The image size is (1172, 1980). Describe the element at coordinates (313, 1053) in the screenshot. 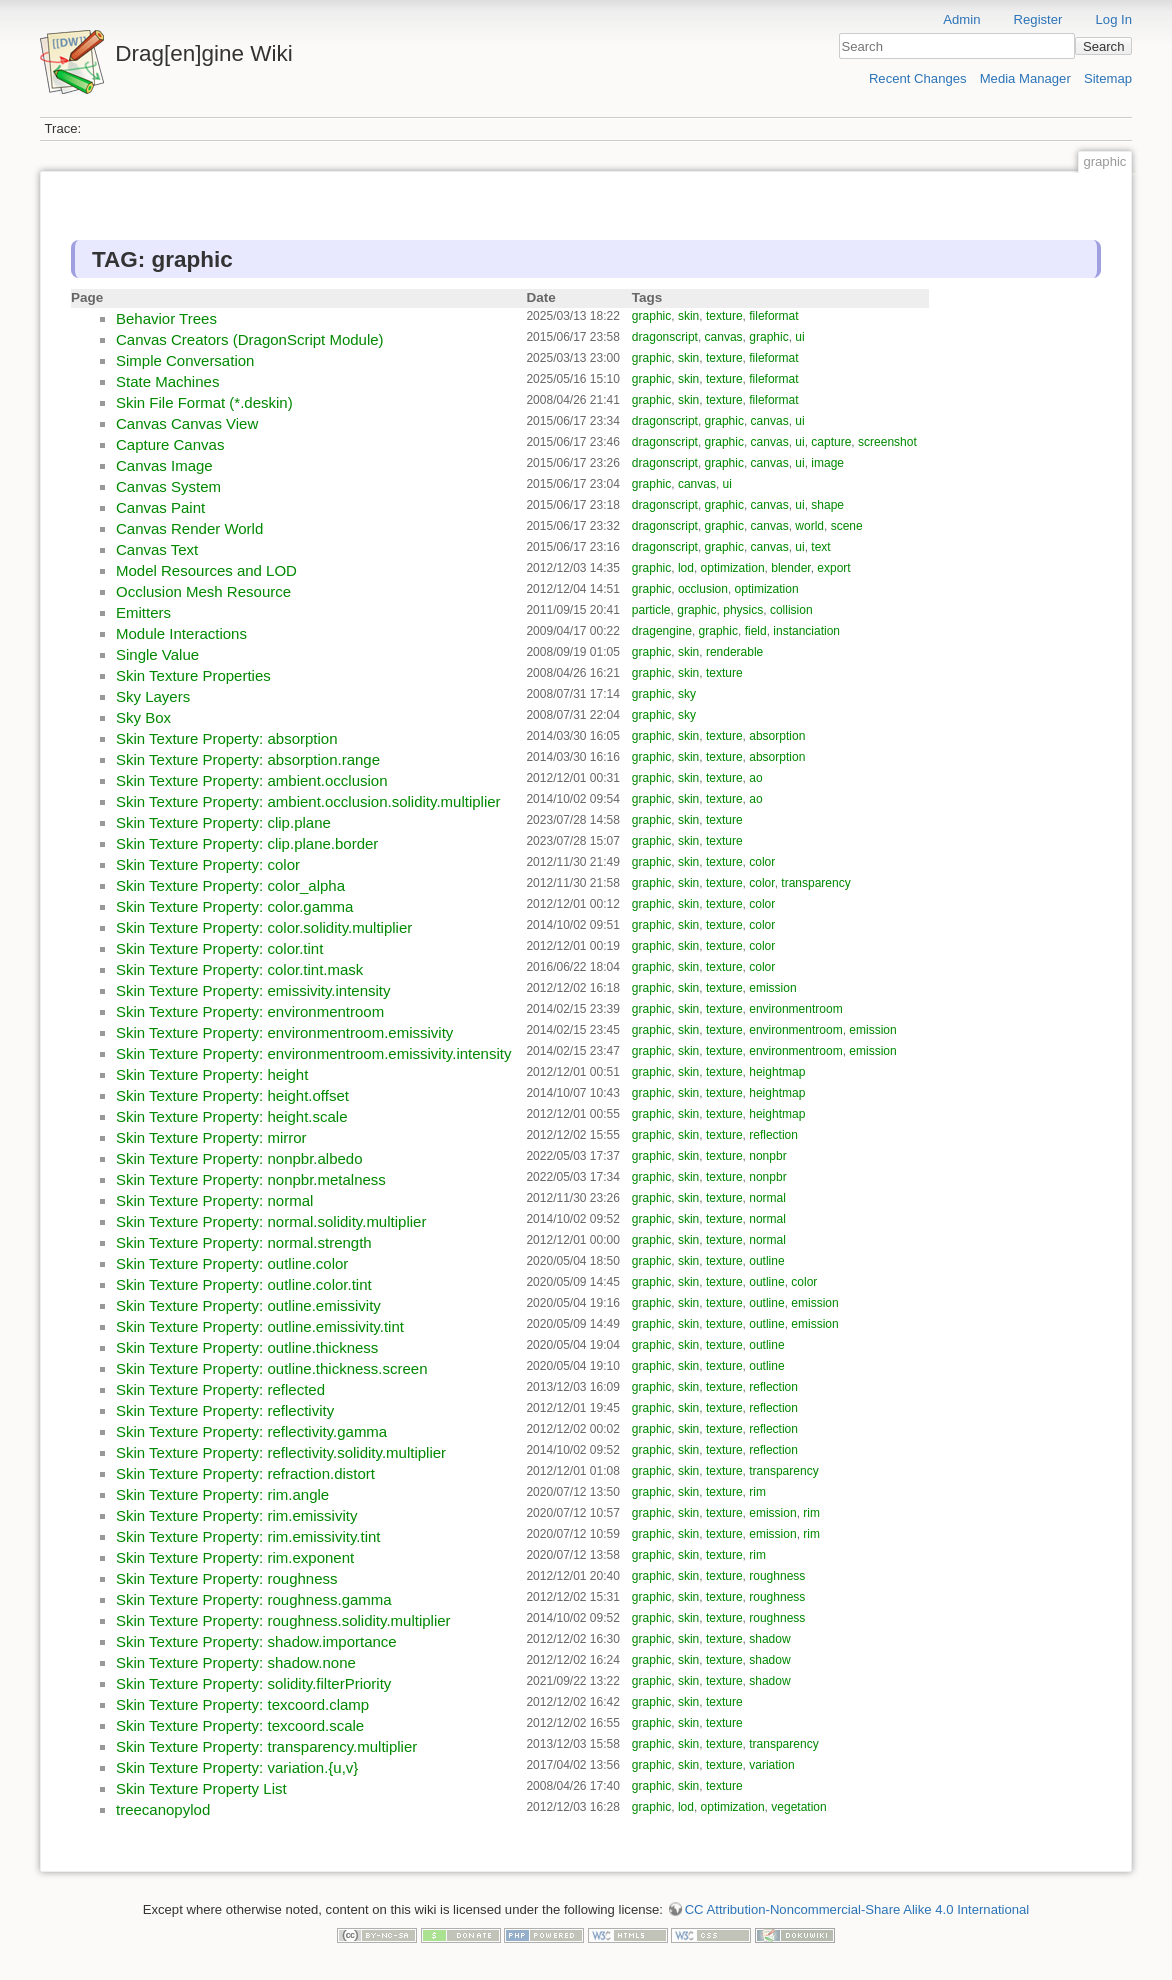

I see `Skin Texture Property: environmentroom.emissivity.intensity` at that location.